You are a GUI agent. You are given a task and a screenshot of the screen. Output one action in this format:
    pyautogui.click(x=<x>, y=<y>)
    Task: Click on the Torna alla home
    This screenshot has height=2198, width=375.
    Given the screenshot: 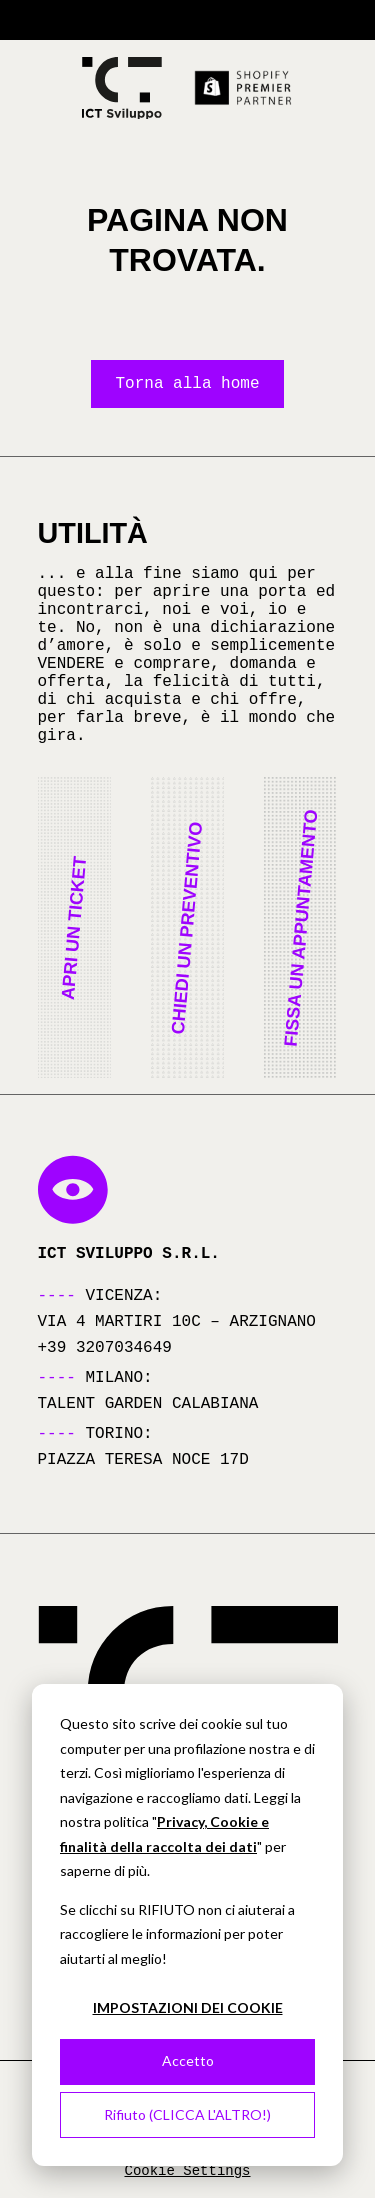 What is the action you would take?
    pyautogui.click(x=187, y=384)
    